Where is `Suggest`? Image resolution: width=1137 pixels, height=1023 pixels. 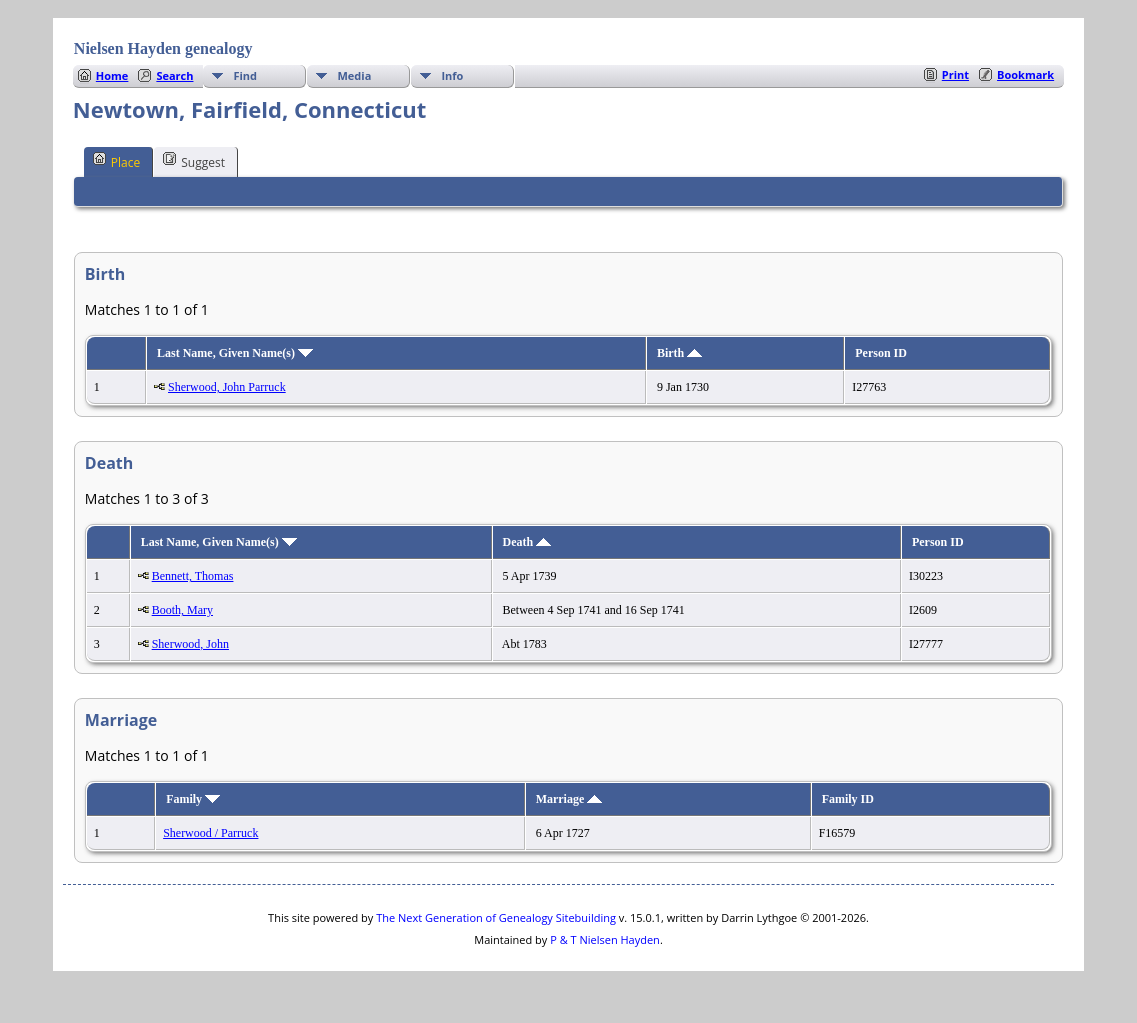
Suggest is located at coordinates (194, 161).